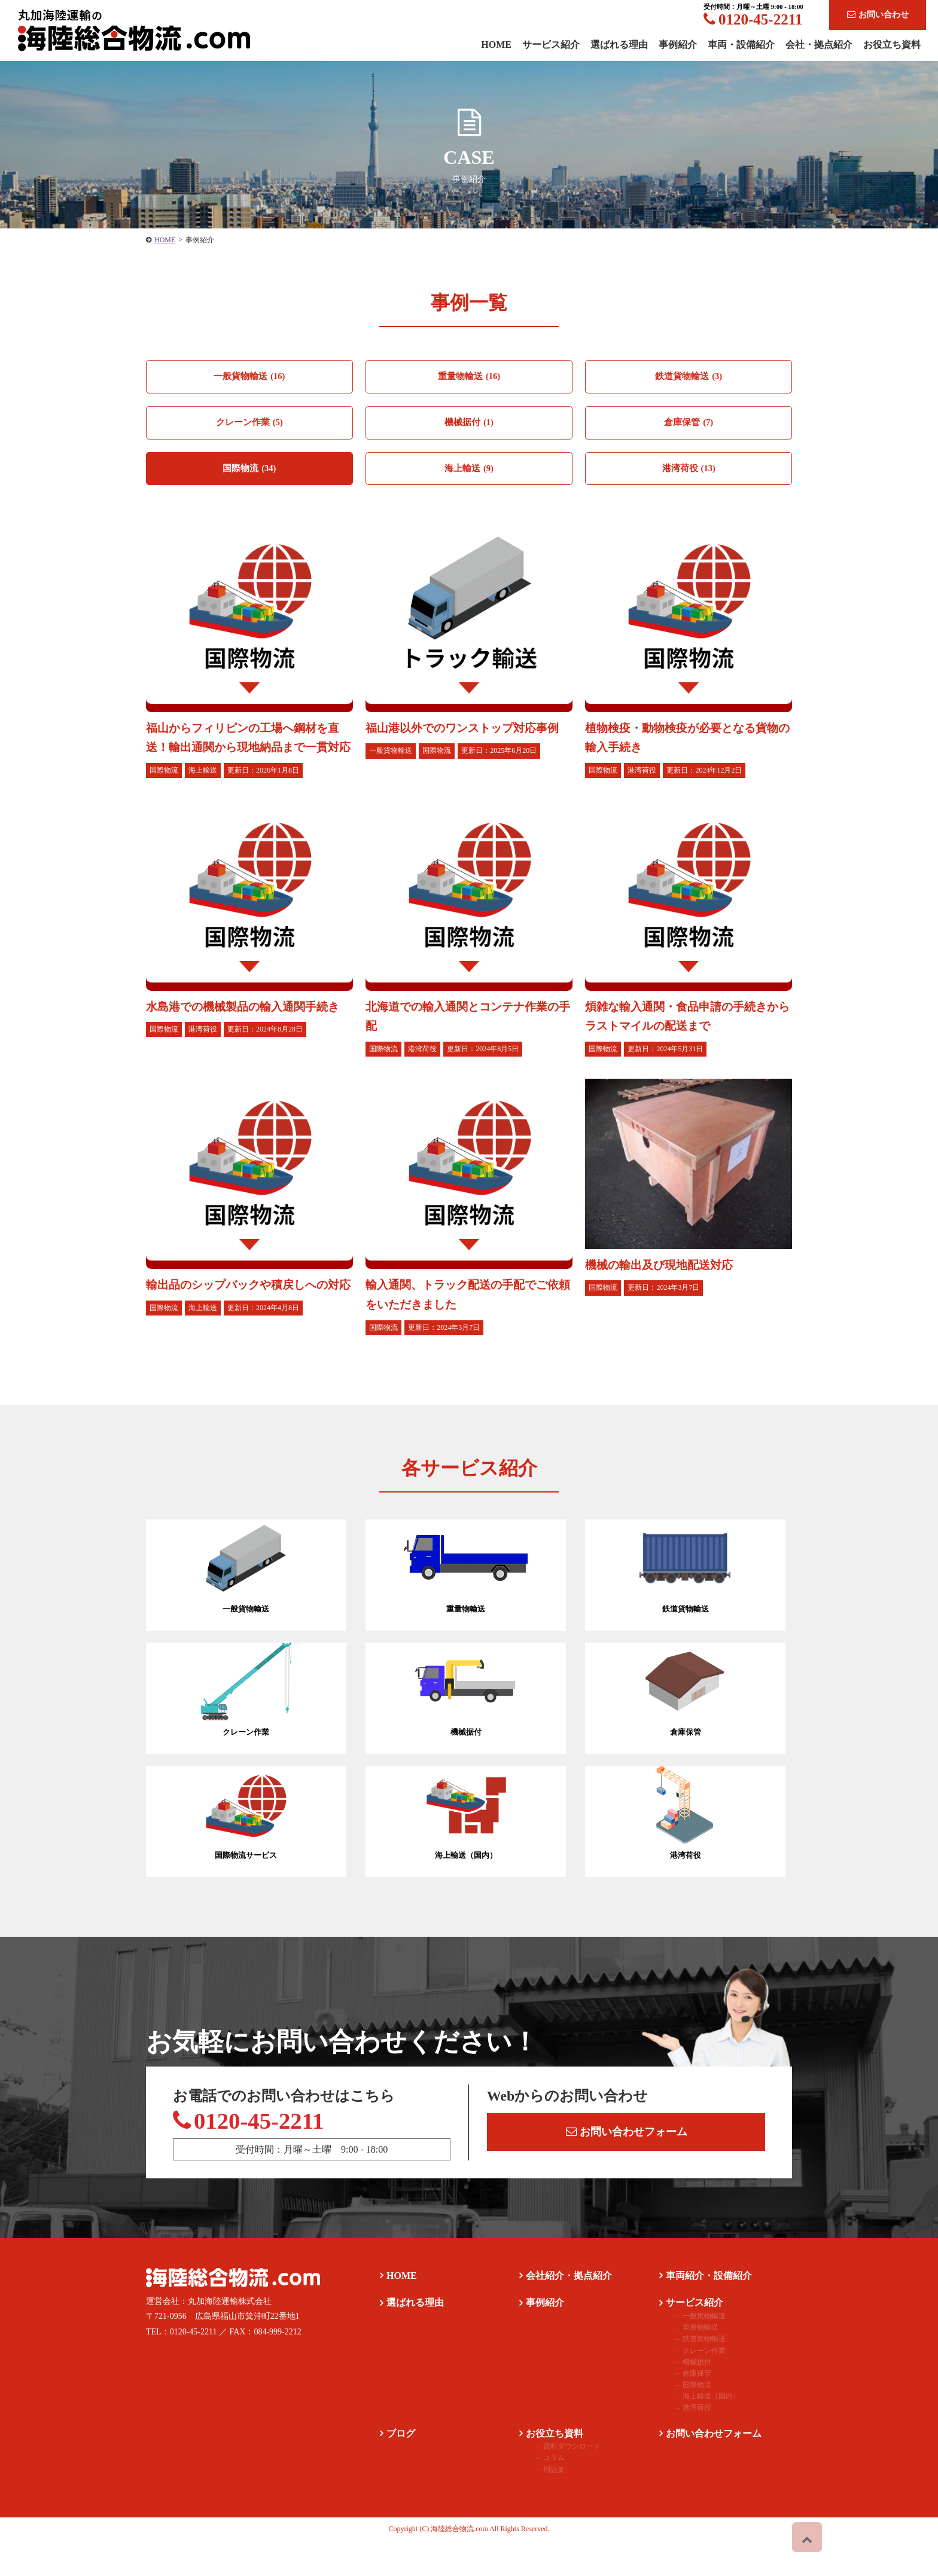 The image size is (938, 2576). Describe the element at coordinates (629, 2158) in the screenshot. I see `お問い合わせフォーム` at that location.